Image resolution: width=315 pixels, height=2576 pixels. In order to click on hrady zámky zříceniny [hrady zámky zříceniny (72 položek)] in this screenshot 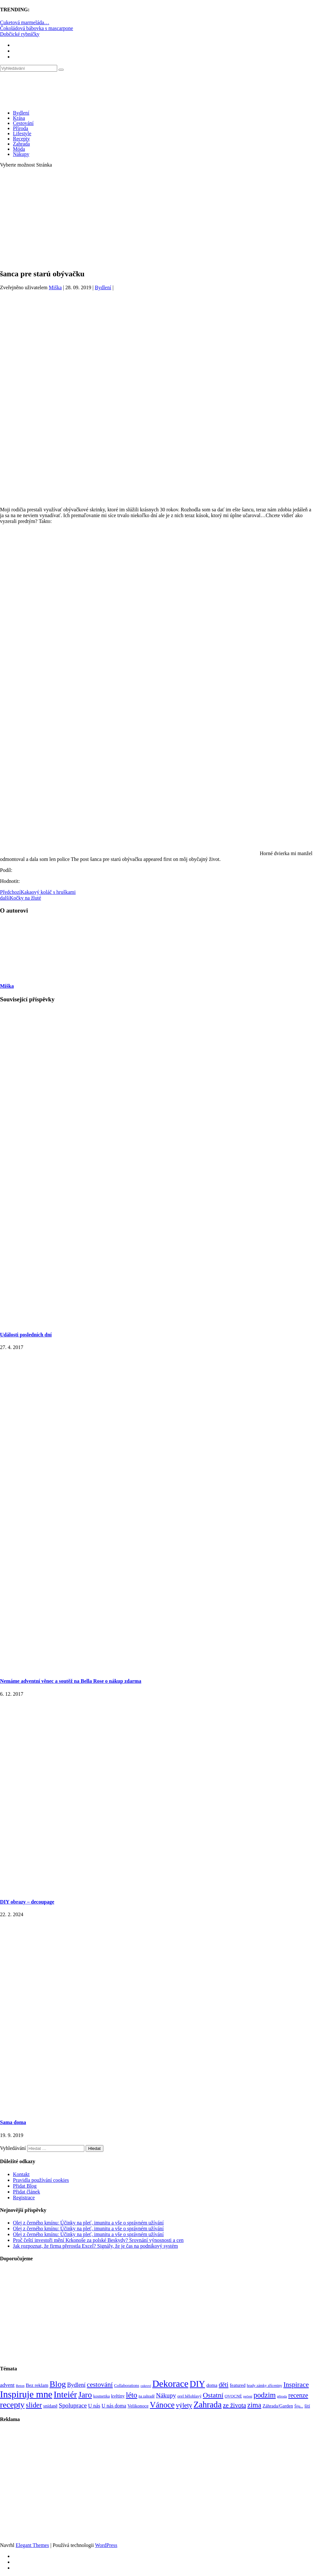, I will do `click(264, 2385)`.